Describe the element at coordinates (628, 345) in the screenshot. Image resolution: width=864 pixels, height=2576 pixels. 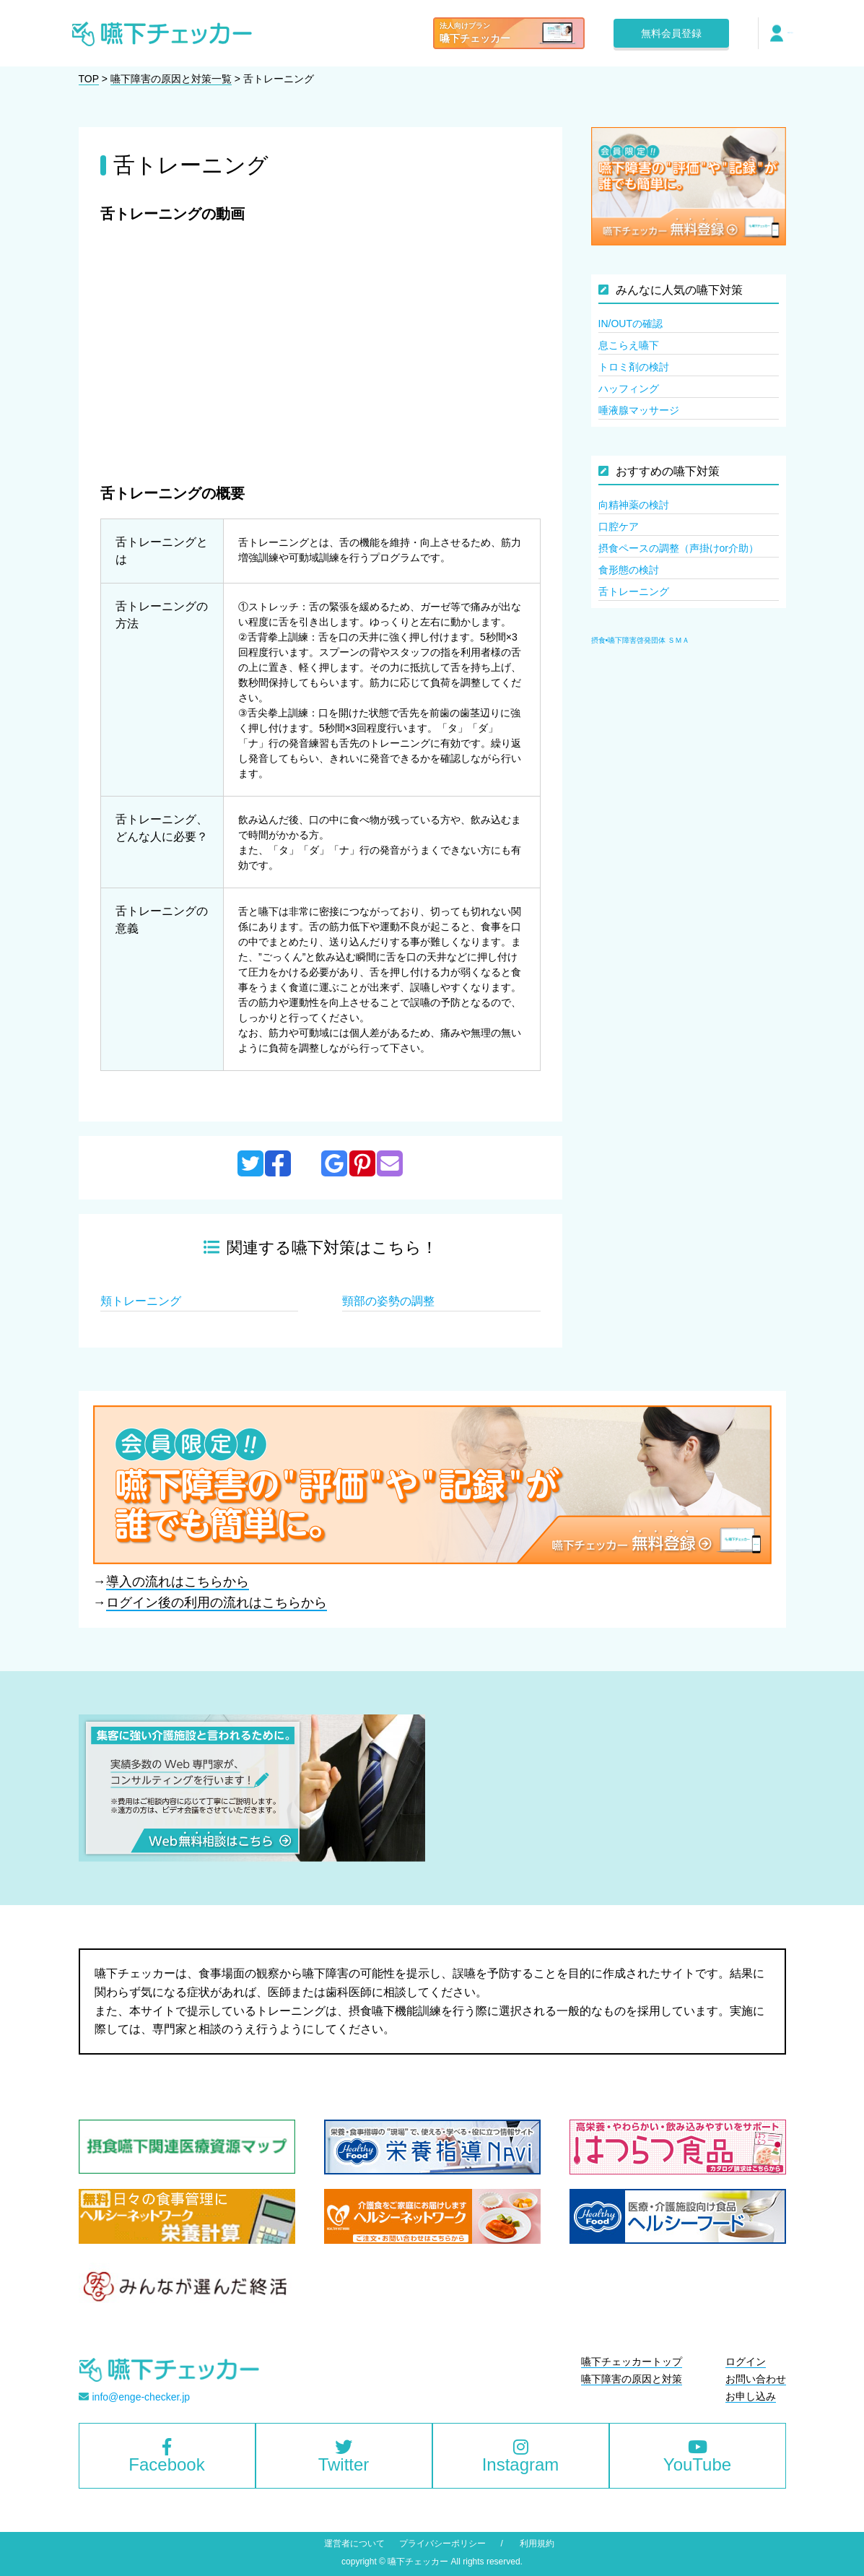
I see `息こらえ嚥下` at that location.